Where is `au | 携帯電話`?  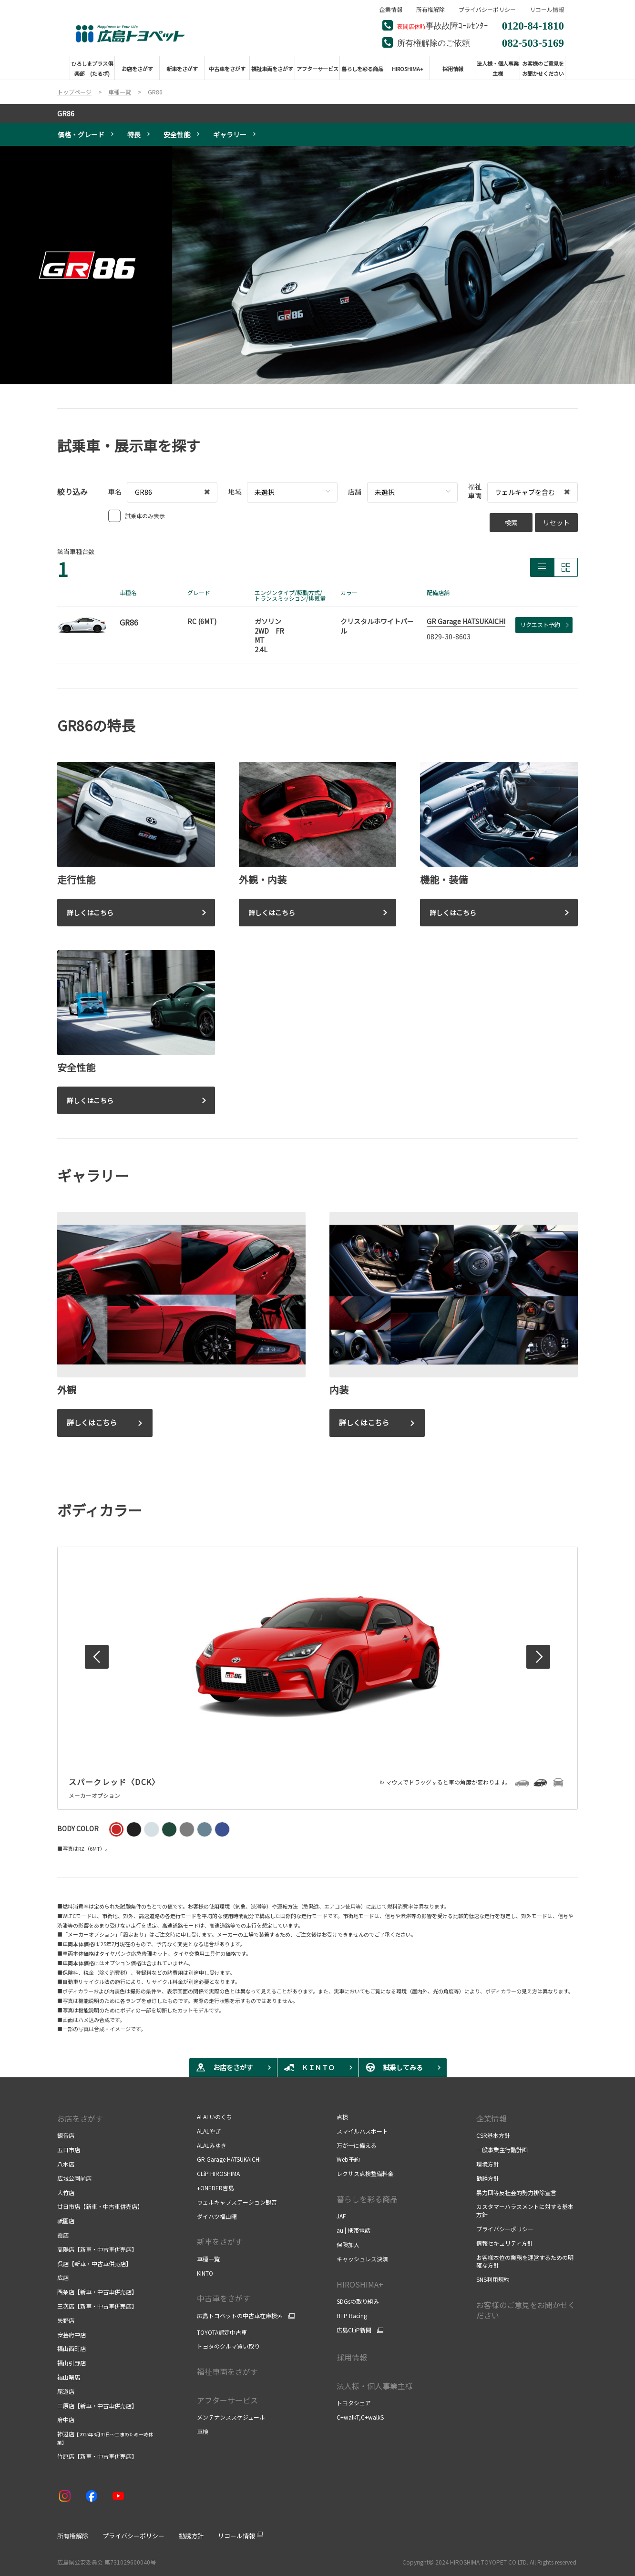
au | 携帯電話 is located at coordinates (353, 2230).